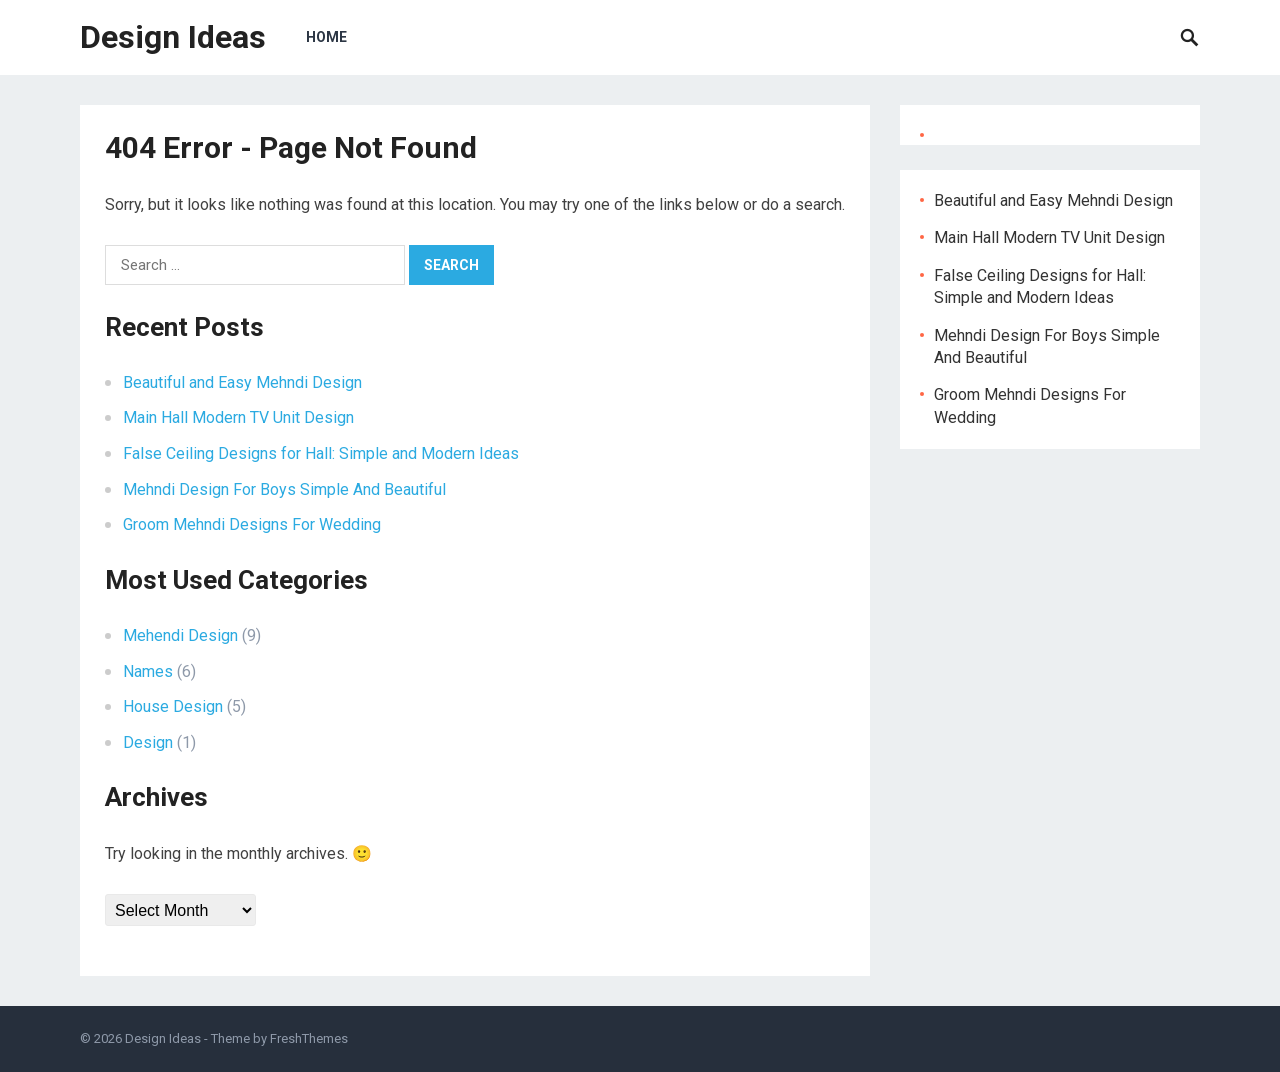 The height and width of the screenshot is (1072, 1280). I want to click on Names, so click(148, 671).